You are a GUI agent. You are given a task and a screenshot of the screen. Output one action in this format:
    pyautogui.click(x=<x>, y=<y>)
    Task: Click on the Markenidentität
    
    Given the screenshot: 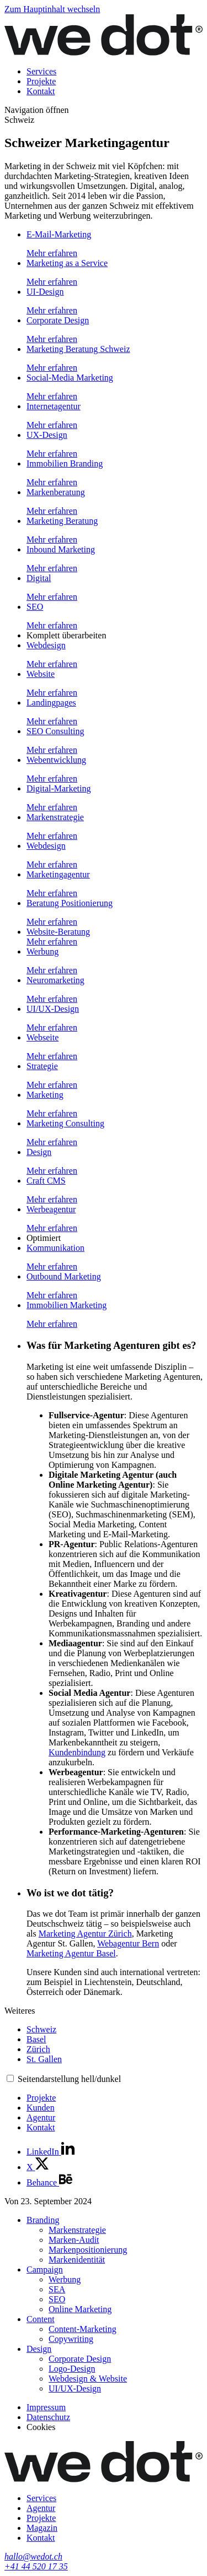 What is the action you would take?
    pyautogui.click(x=77, y=2259)
    